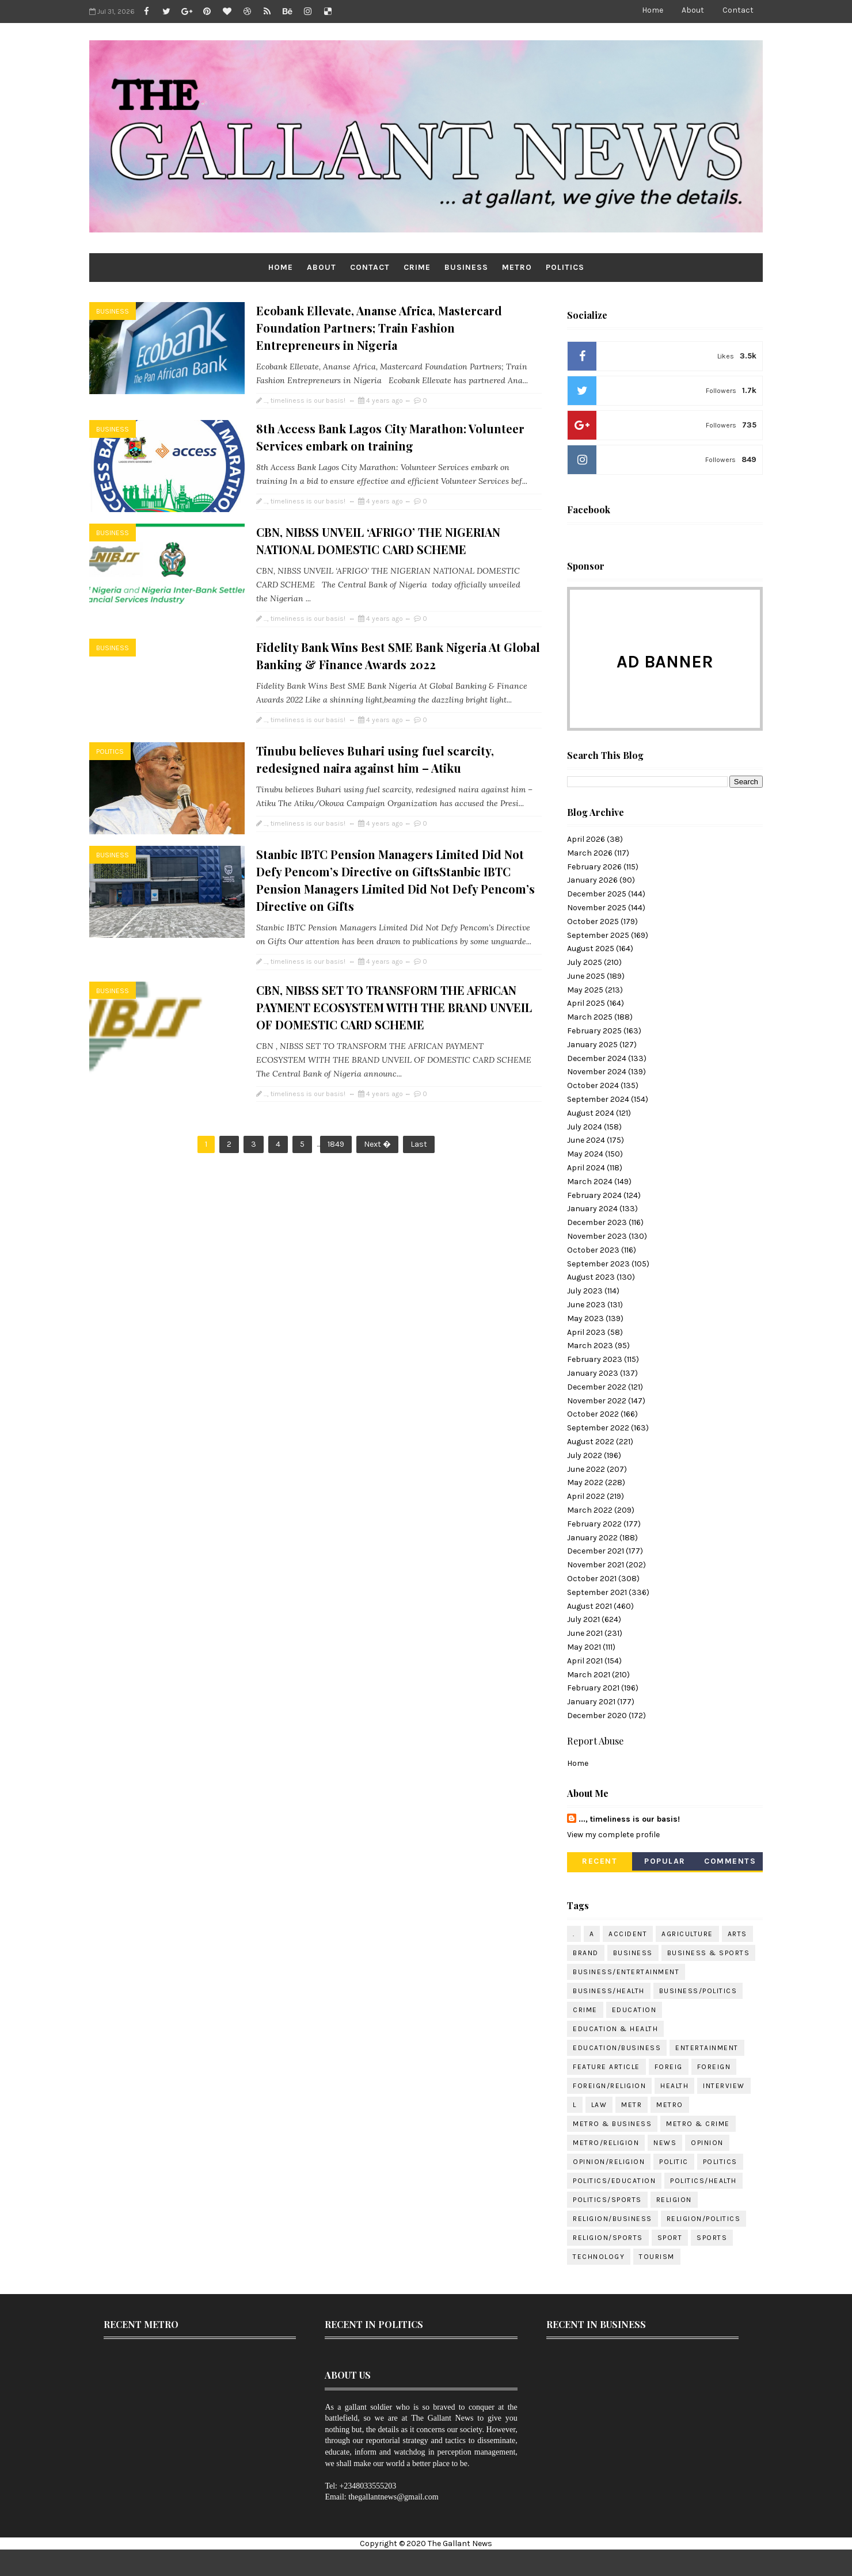 This screenshot has width=852, height=2576. Describe the element at coordinates (652, 10) in the screenshot. I see `Home` at that location.